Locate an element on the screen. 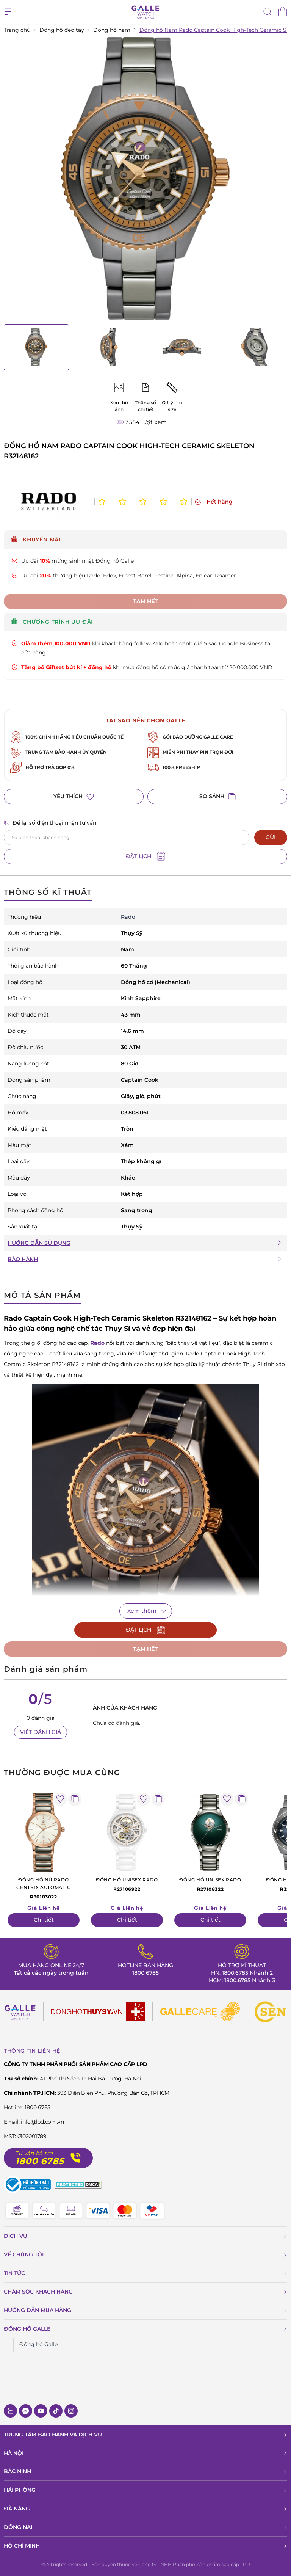  Trang chủ is located at coordinates (17, 30).